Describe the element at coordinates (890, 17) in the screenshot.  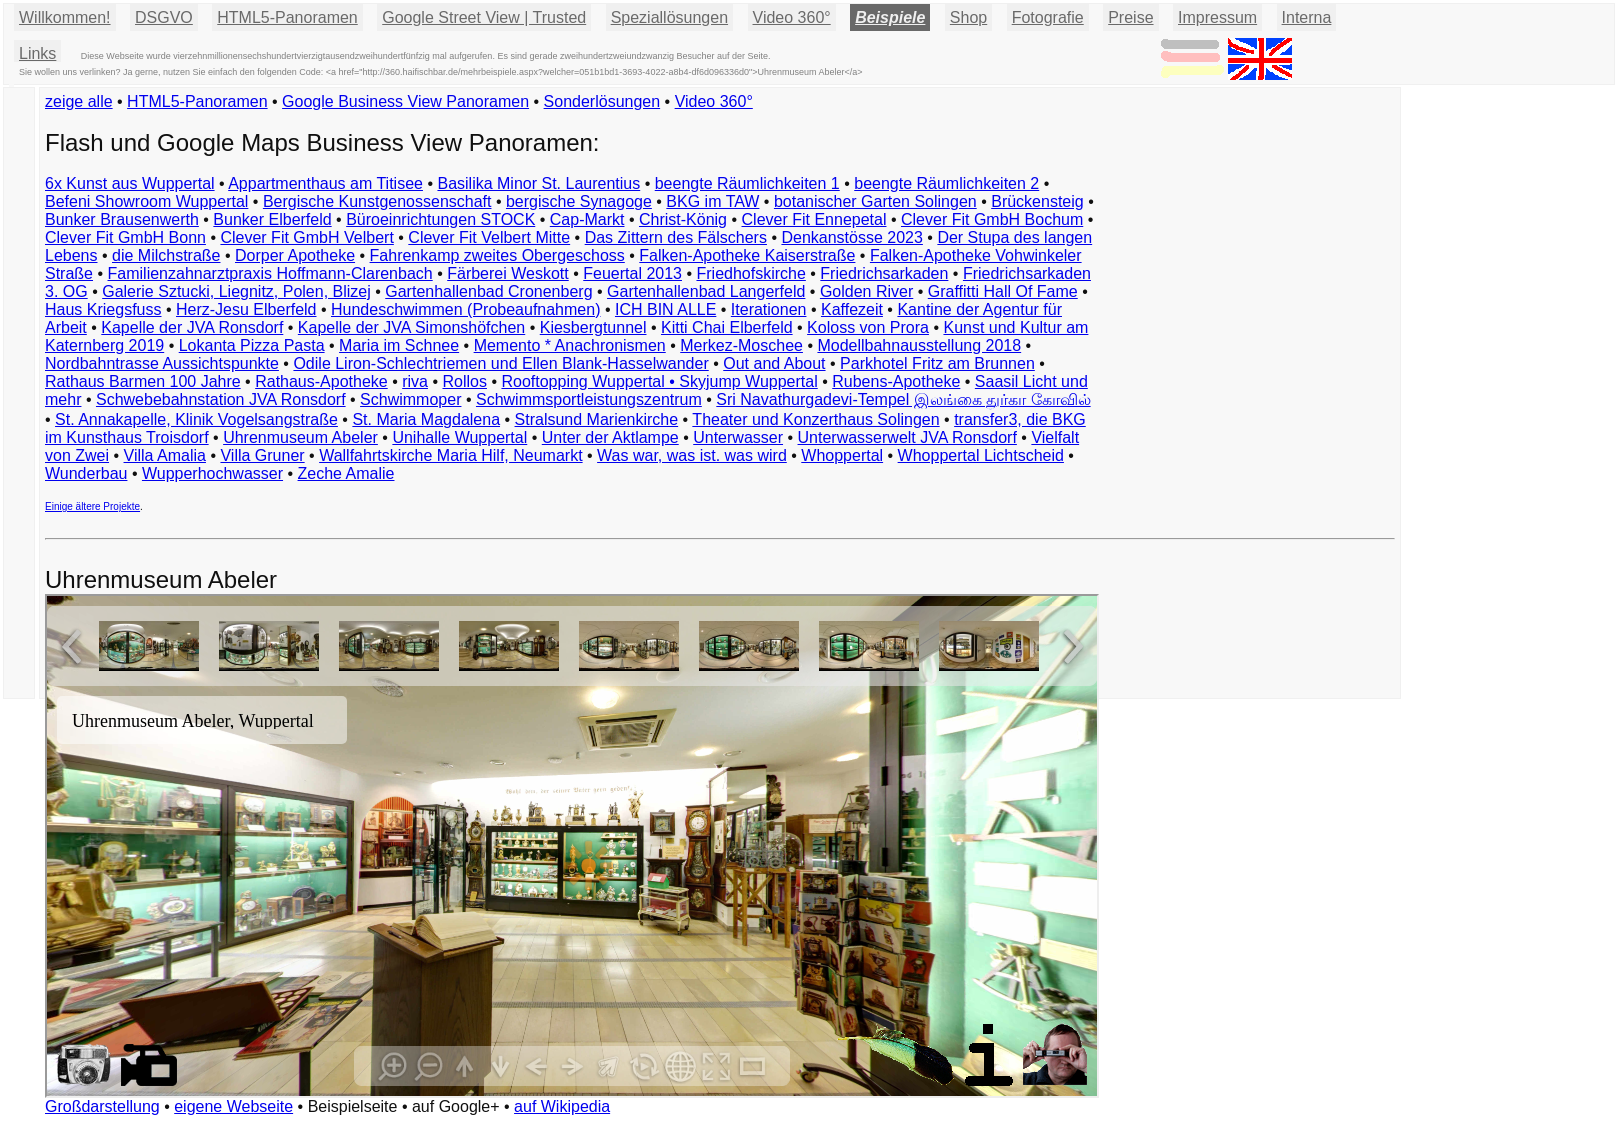
I see `Beispiele` at that location.